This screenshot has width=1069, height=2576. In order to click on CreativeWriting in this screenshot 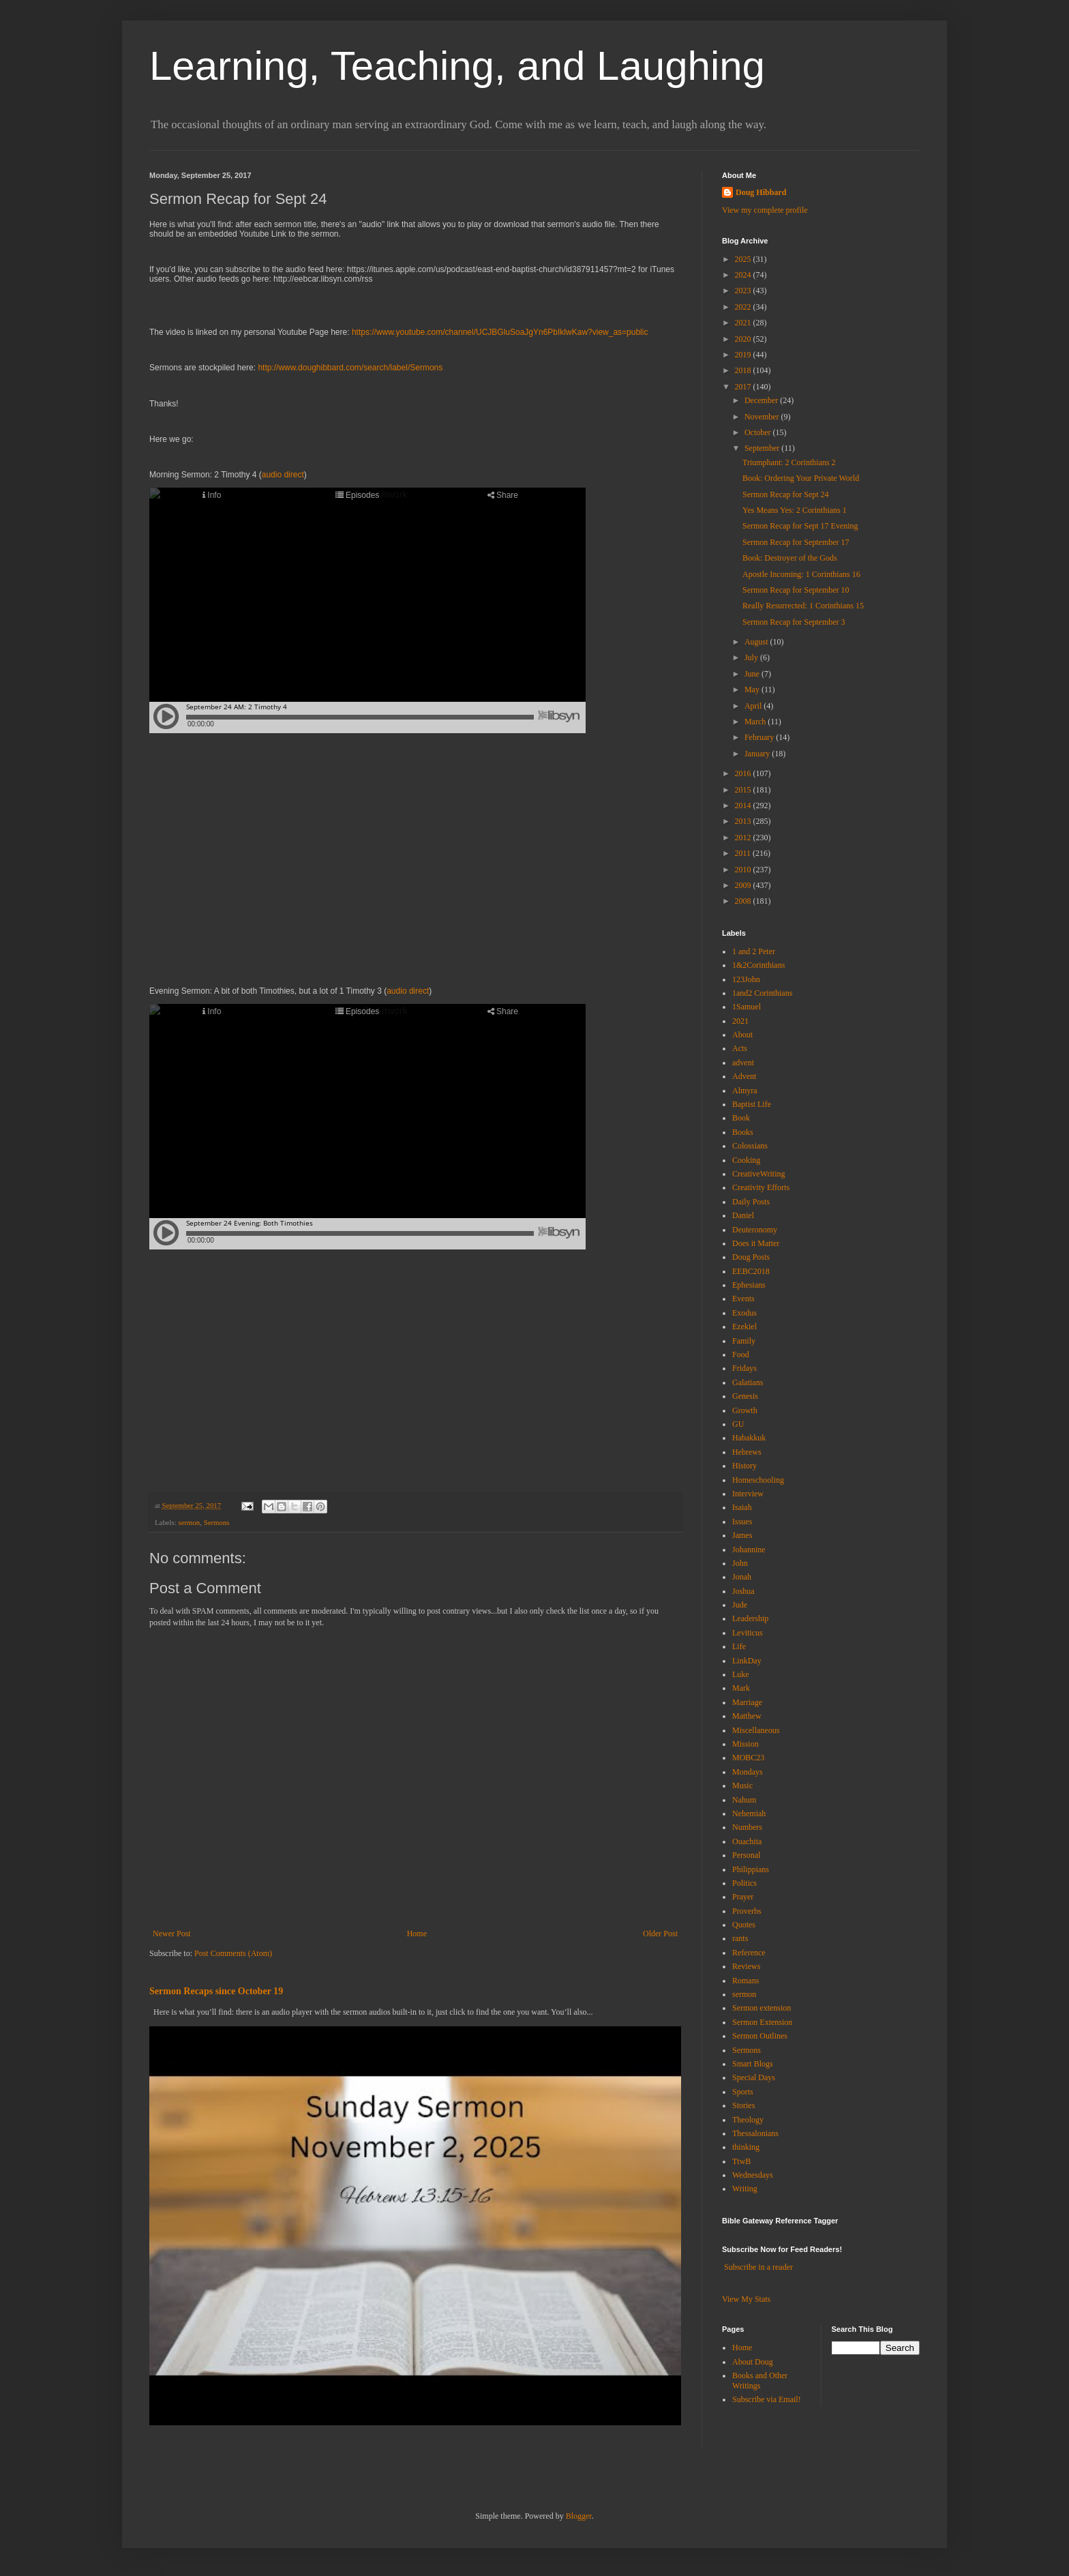, I will do `click(758, 1174)`.